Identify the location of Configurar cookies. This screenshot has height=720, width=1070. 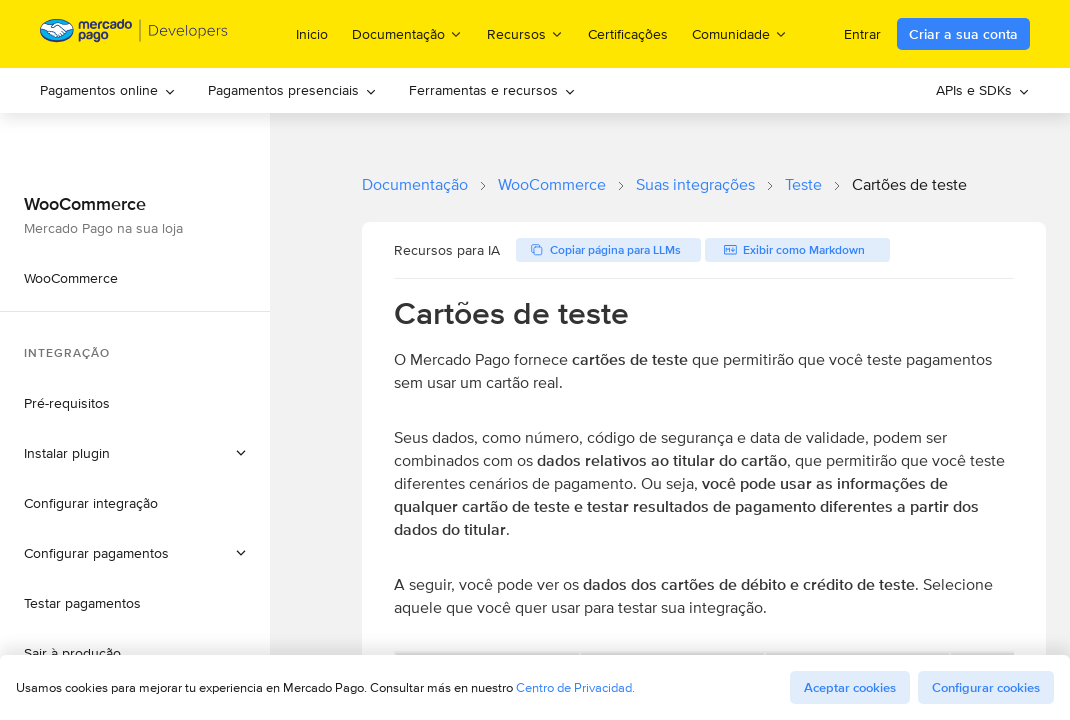
(986, 687).